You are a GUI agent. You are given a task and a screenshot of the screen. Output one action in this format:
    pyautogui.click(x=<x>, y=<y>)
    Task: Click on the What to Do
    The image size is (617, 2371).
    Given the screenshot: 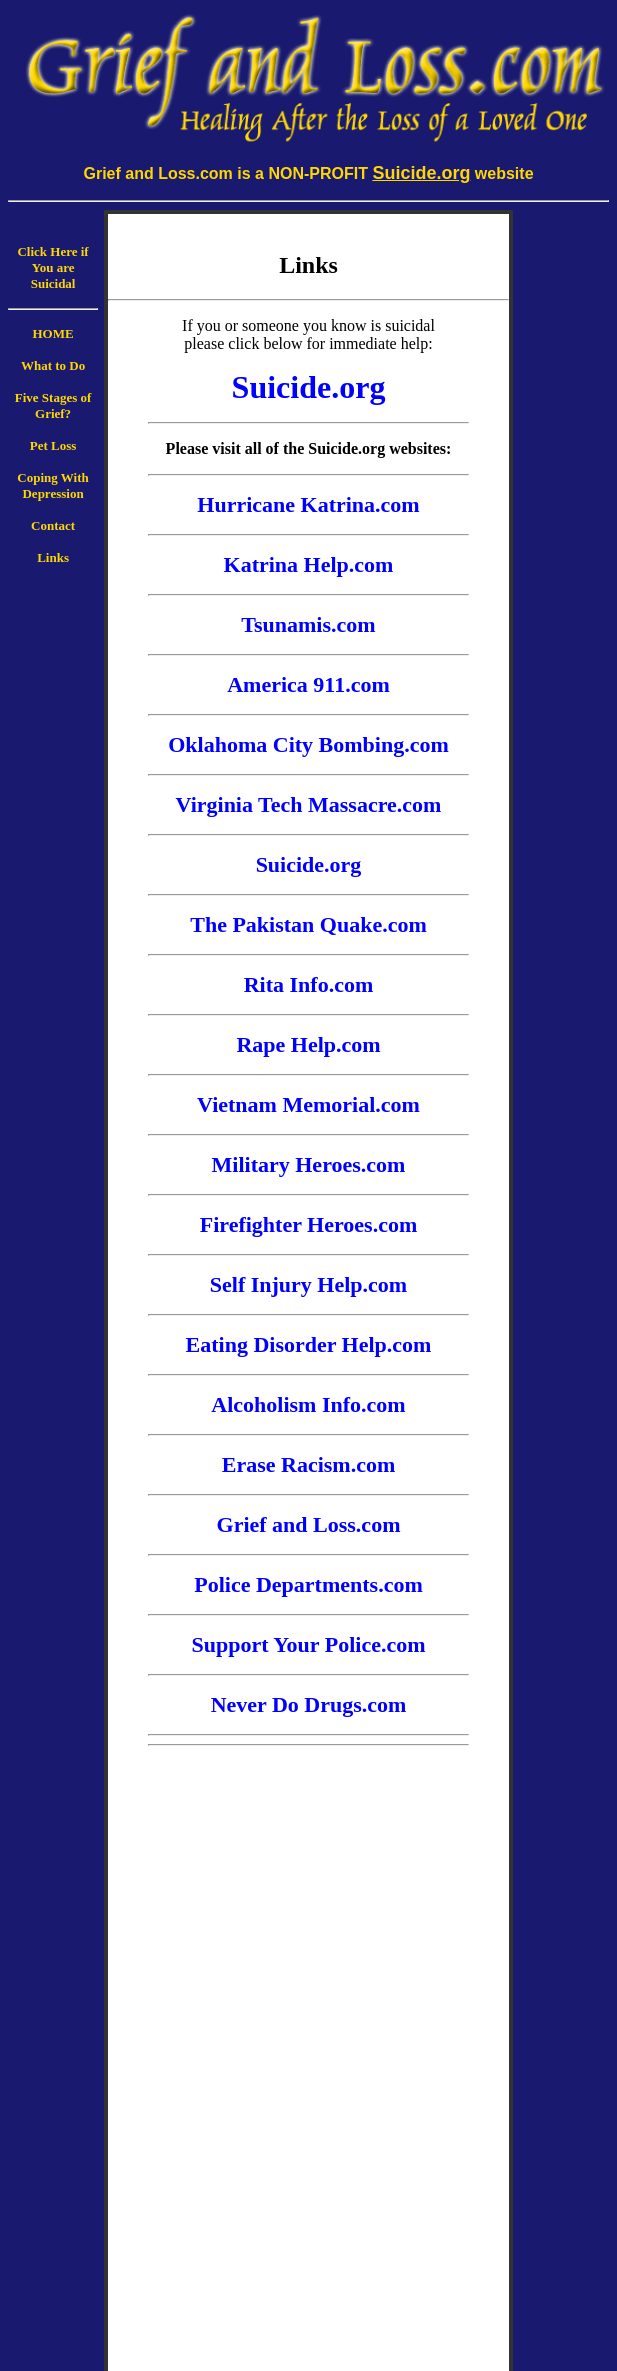 What is the action you would take?
    pyautogui.click(x=53, y=365)
    